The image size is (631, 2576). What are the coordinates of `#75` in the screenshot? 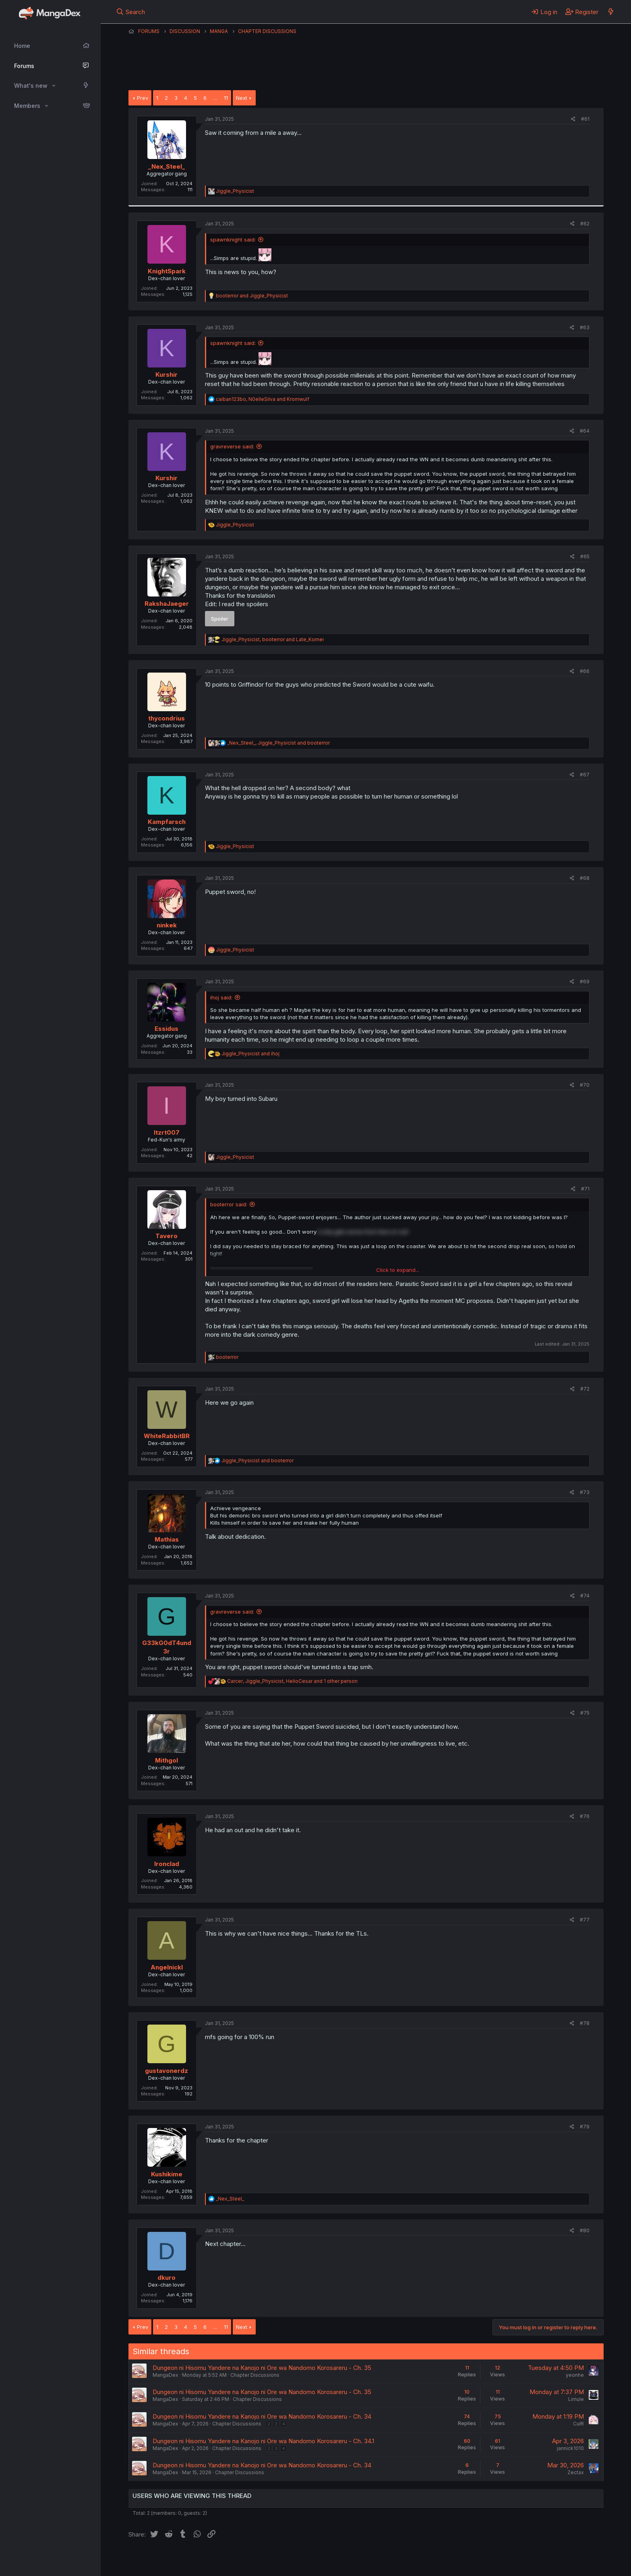 It's located at (585, 1713).